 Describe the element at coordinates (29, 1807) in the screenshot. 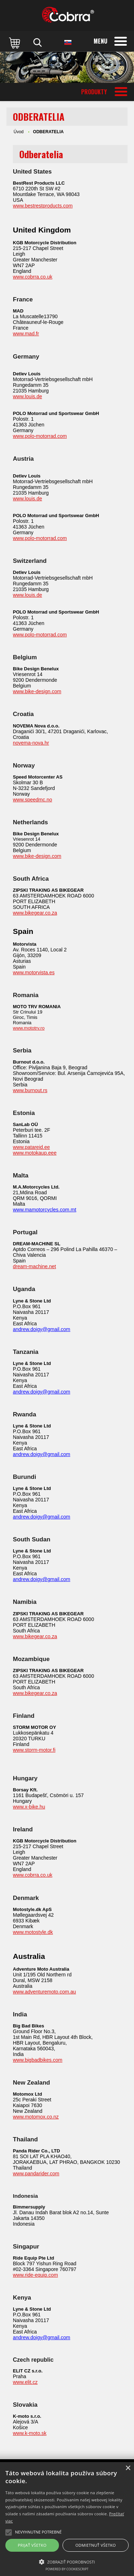

I see `www.x-bike.hu` at that location.